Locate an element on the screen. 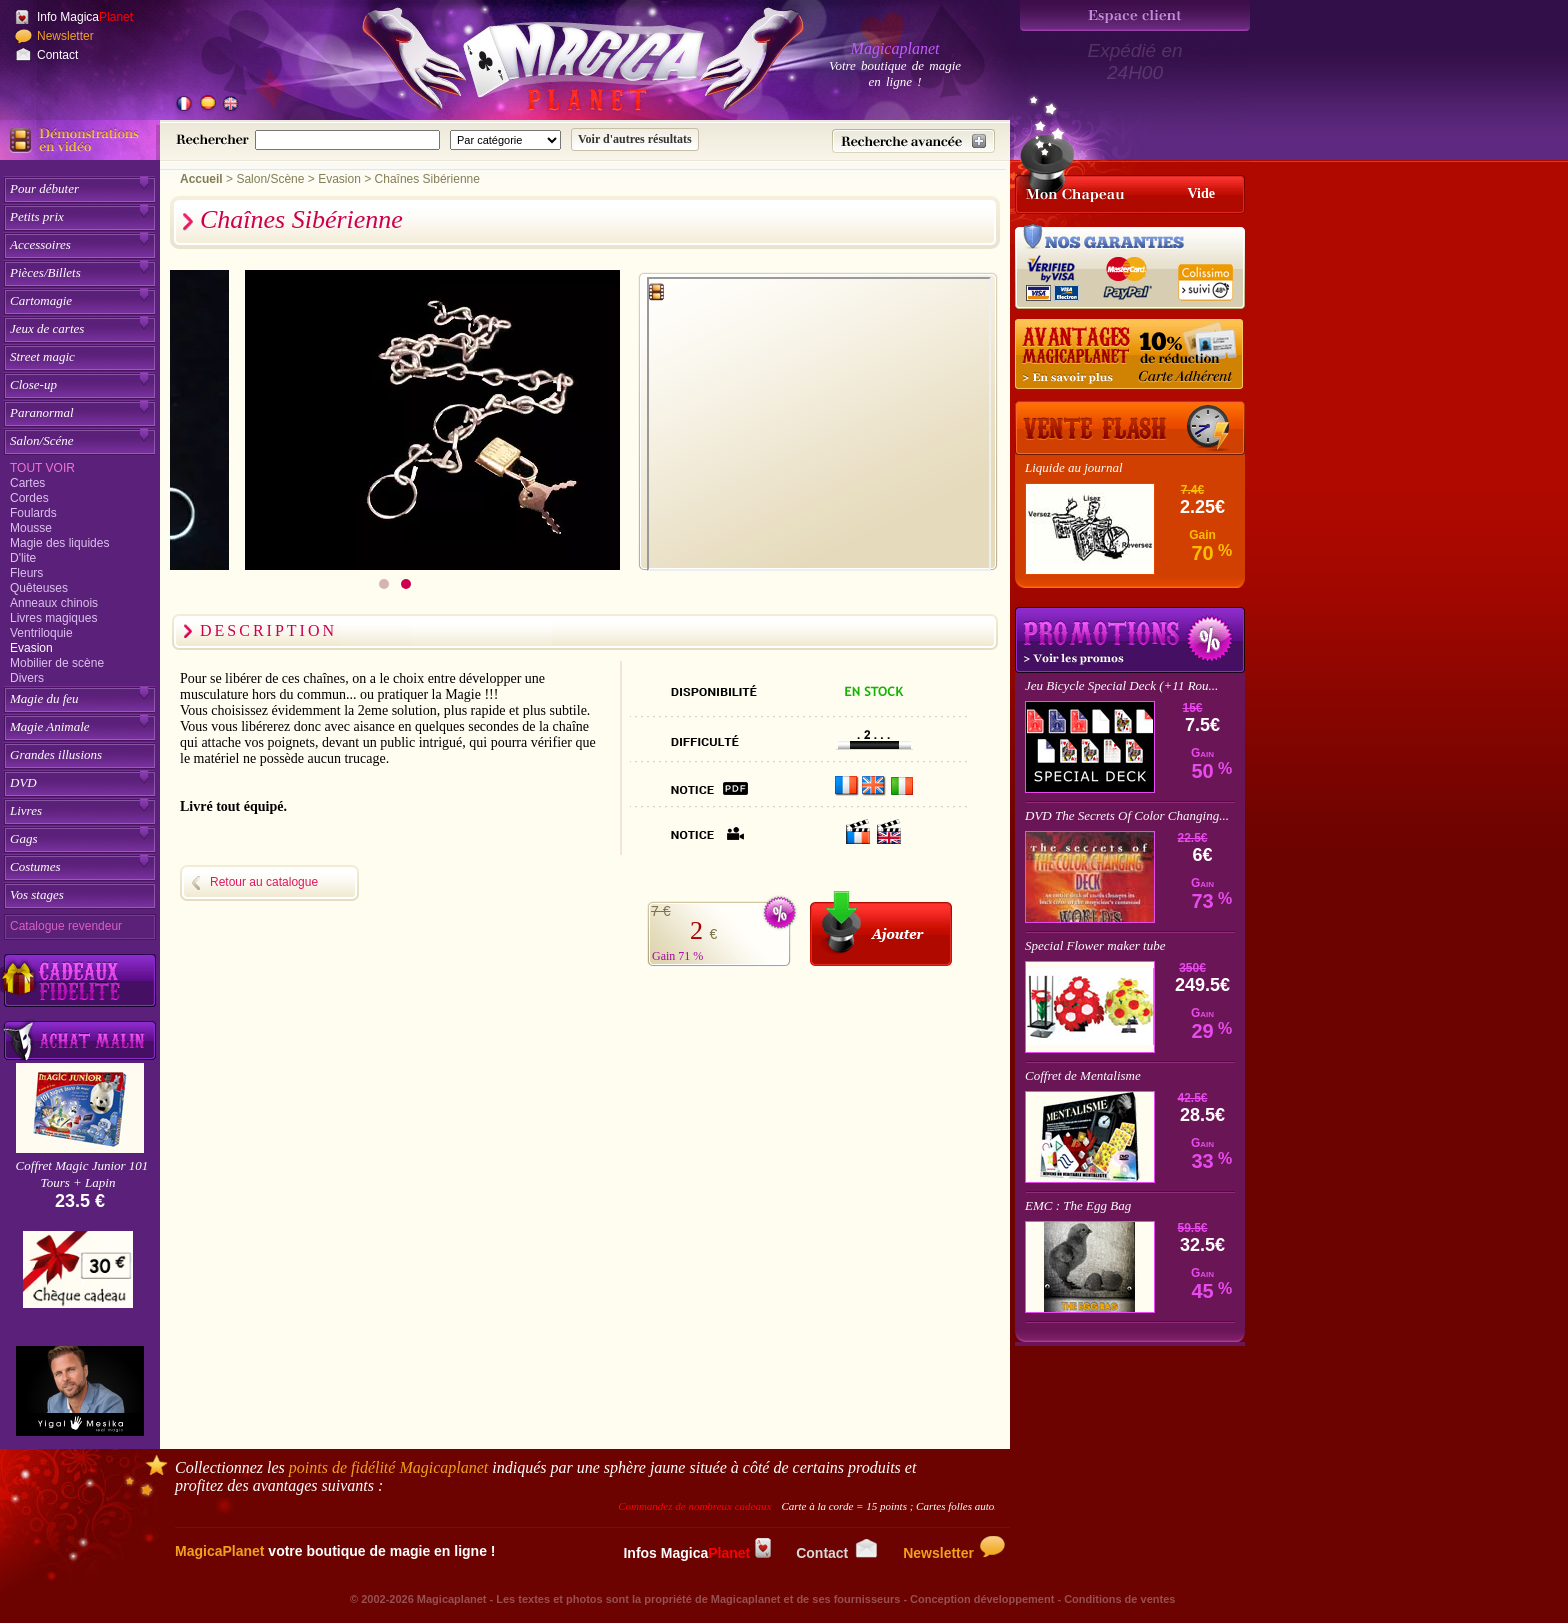 Image resolution: width=1568 pixels, height=1623 pixels. Livres is located at coordinates (26, 810).